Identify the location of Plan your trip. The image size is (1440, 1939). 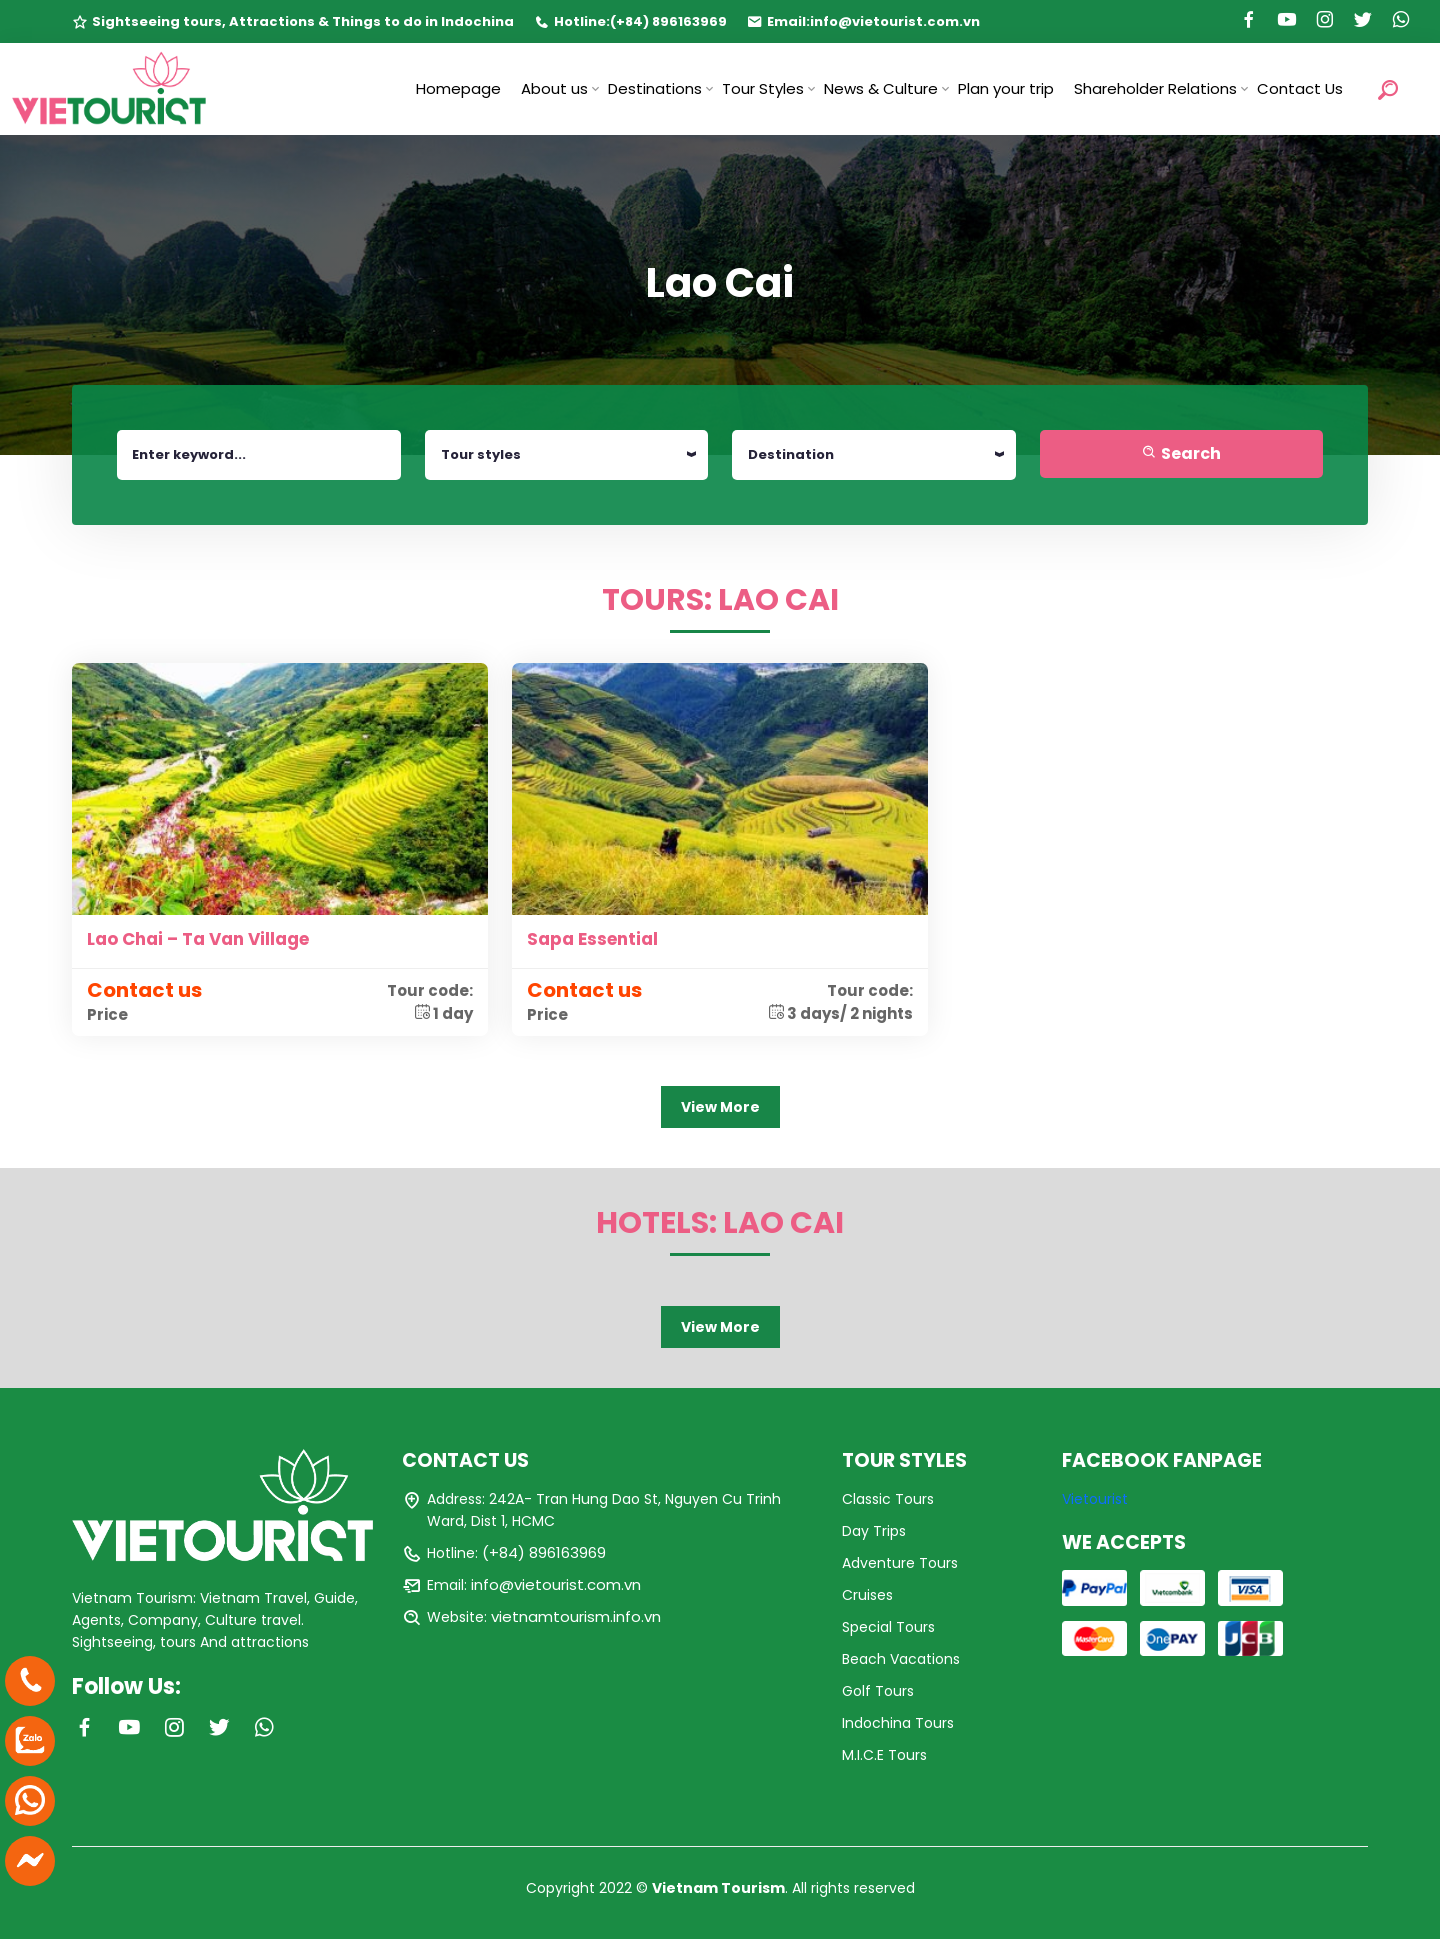
(1006, 88).